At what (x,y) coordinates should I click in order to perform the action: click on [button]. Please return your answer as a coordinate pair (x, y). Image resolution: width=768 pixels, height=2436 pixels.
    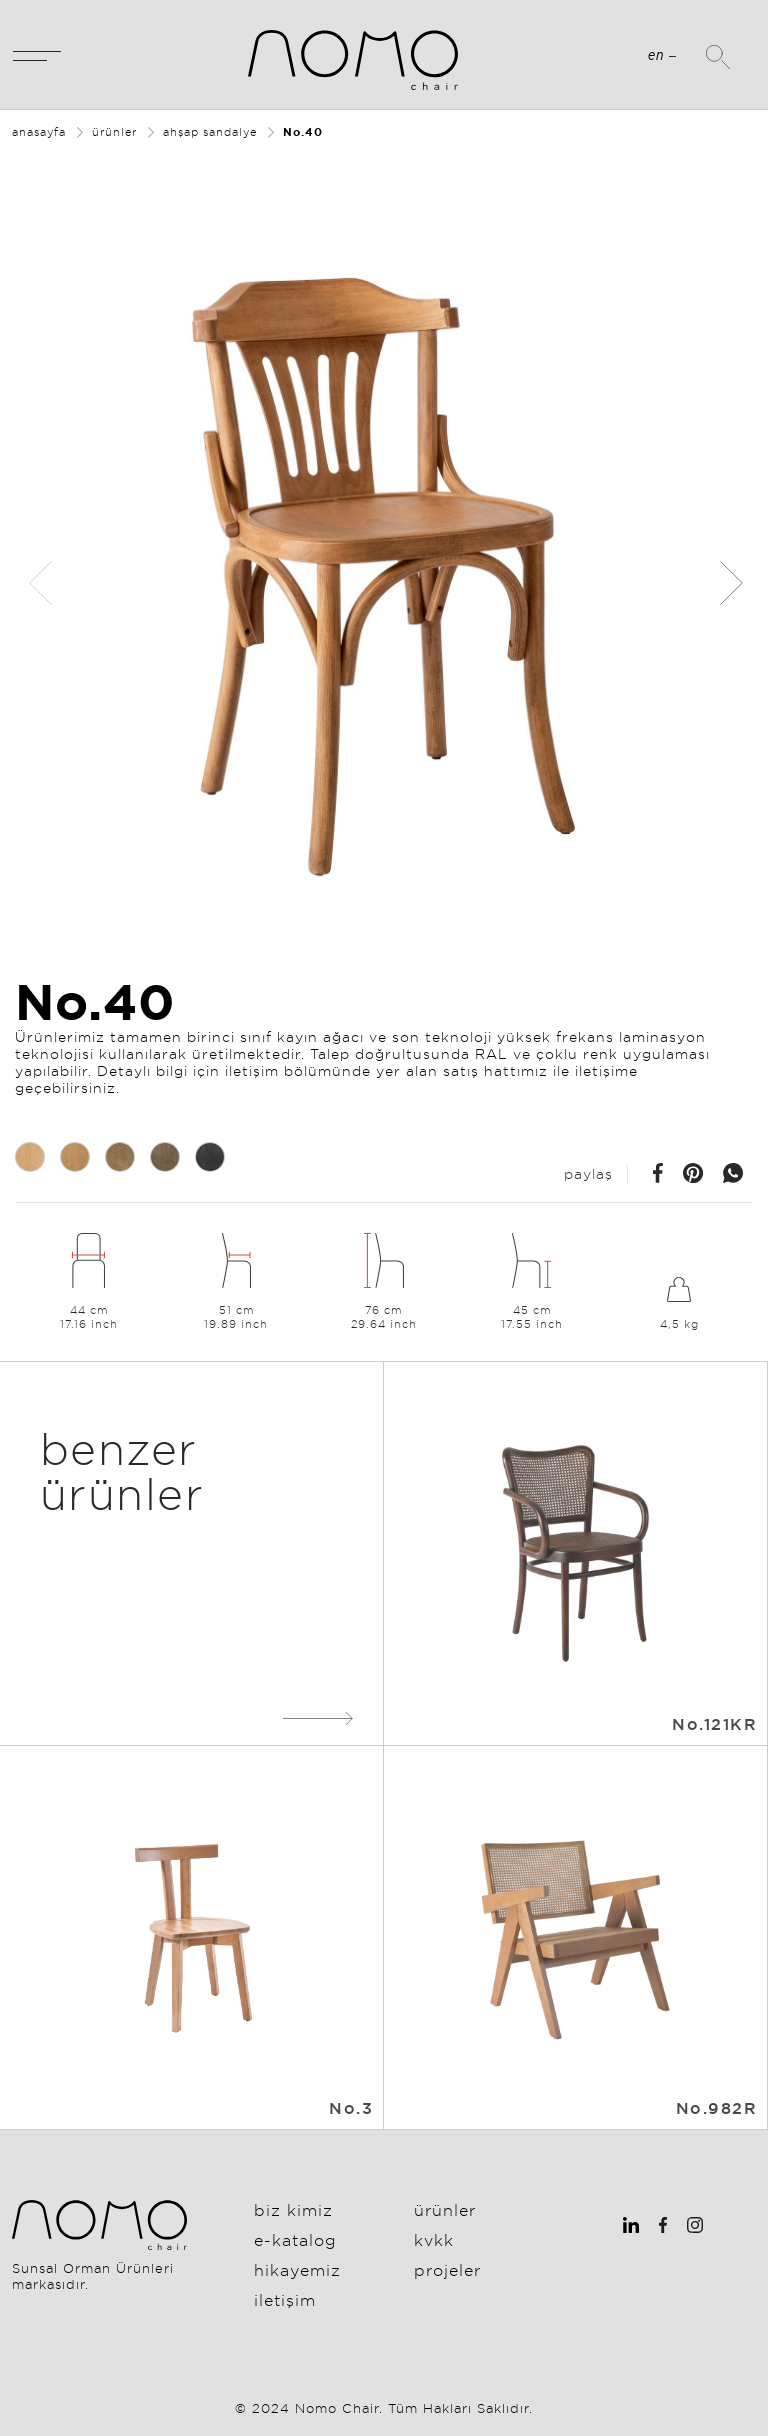
    Looking at the image, I should click on (729, 583).